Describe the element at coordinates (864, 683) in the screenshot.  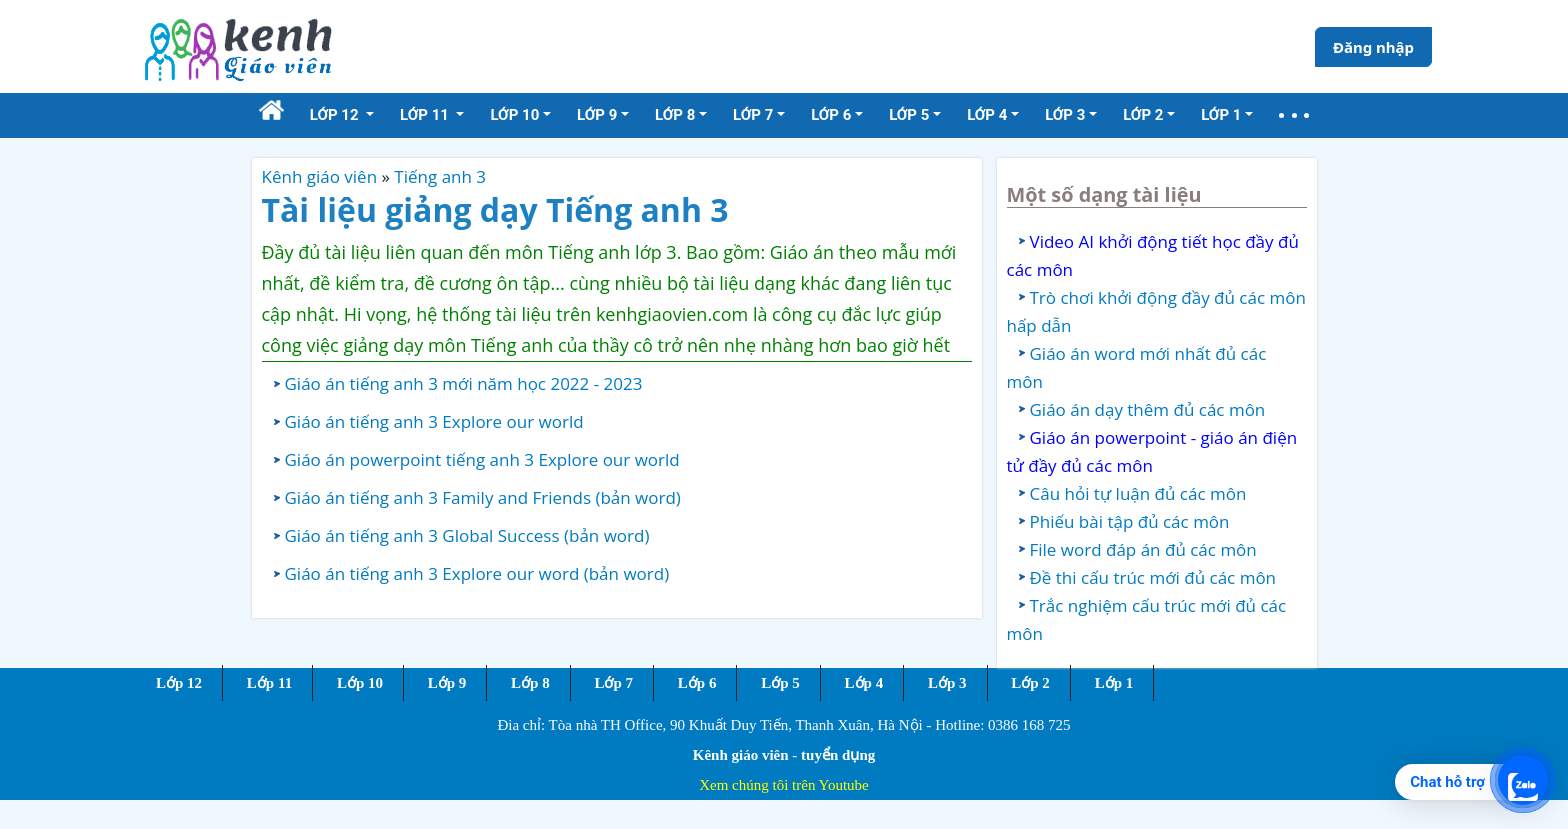
I see `Lớp 4` at that location.